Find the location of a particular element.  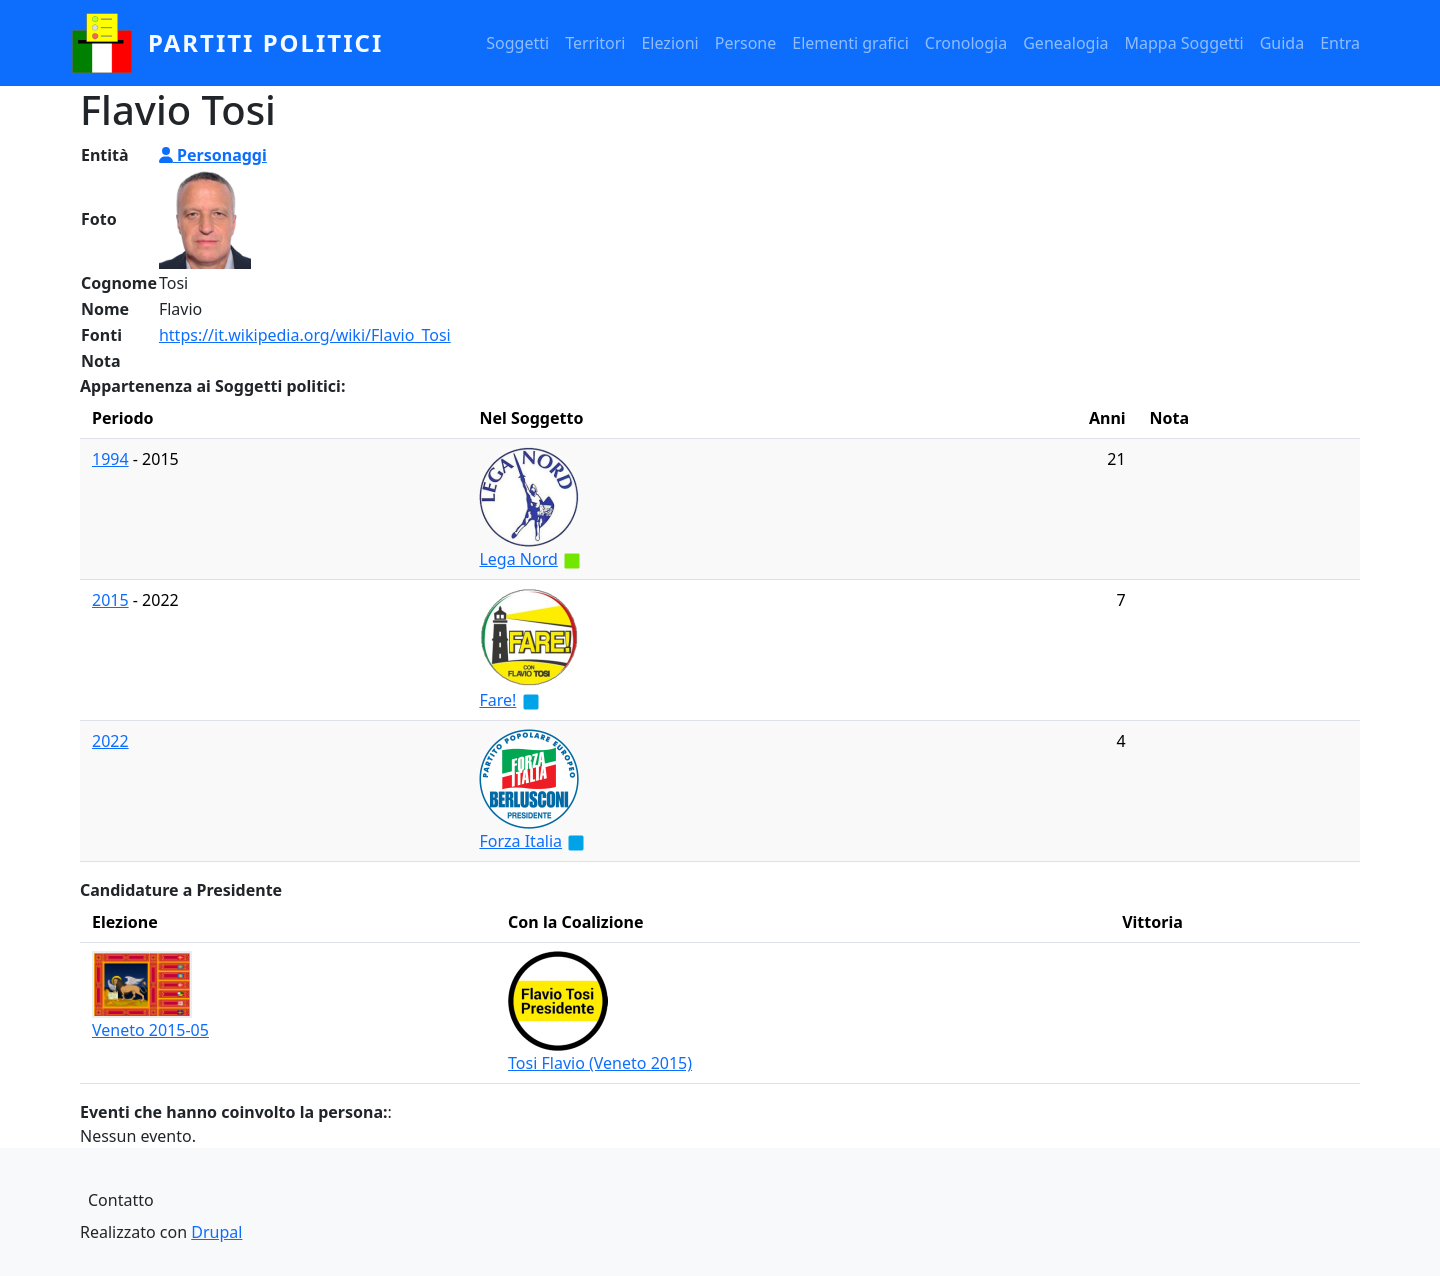

Drupal is located at coordinates (216, 1232).